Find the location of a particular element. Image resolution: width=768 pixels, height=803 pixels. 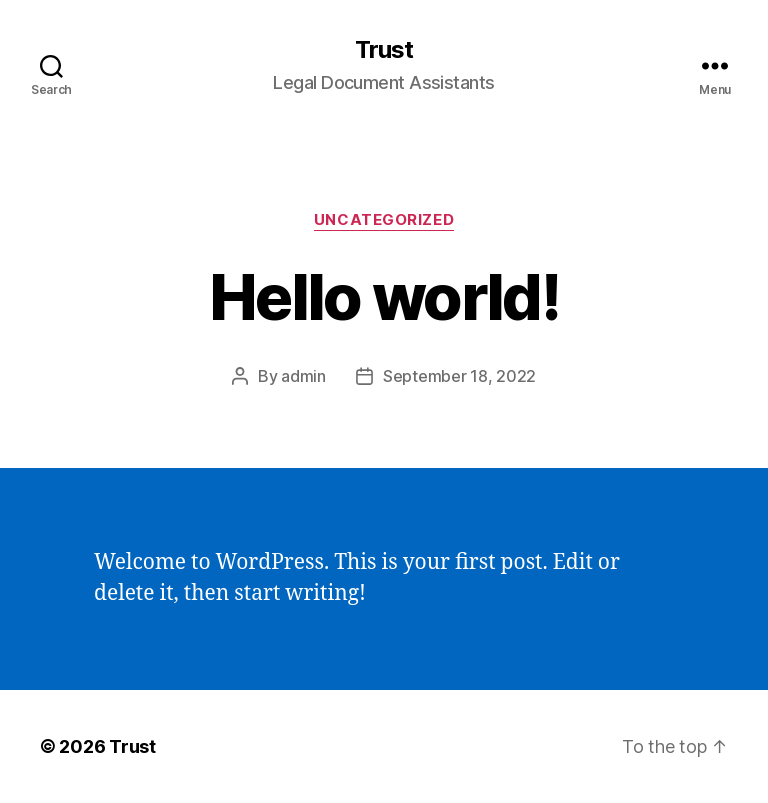

admin is located at coordinates (303, 376).